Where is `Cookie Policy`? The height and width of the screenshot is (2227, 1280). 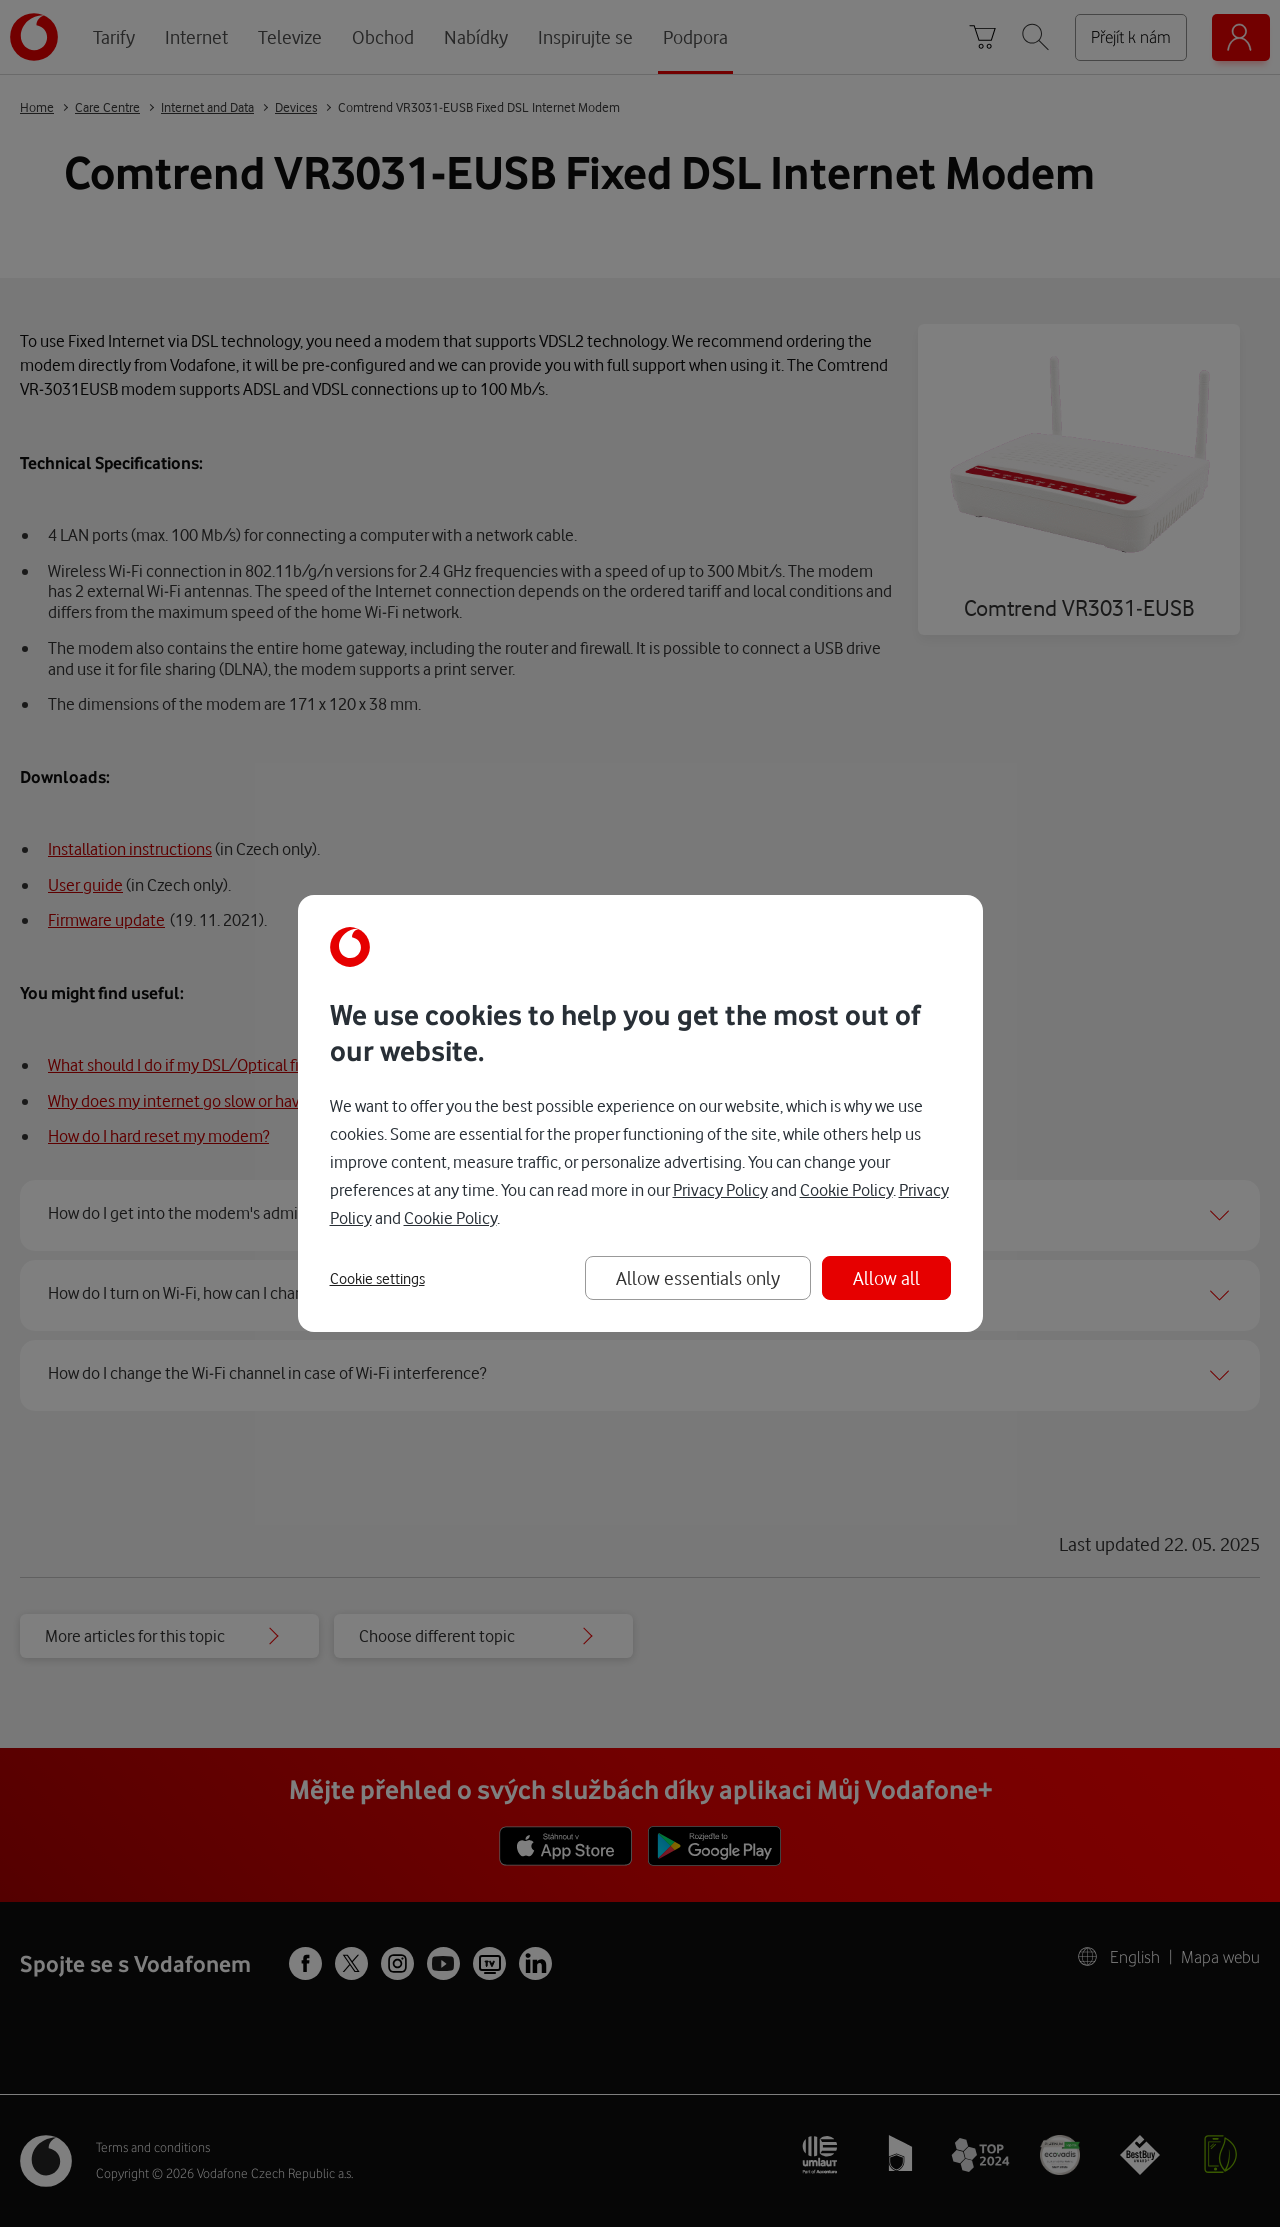
Cookie Policy is located at coordinates (846, 1189).